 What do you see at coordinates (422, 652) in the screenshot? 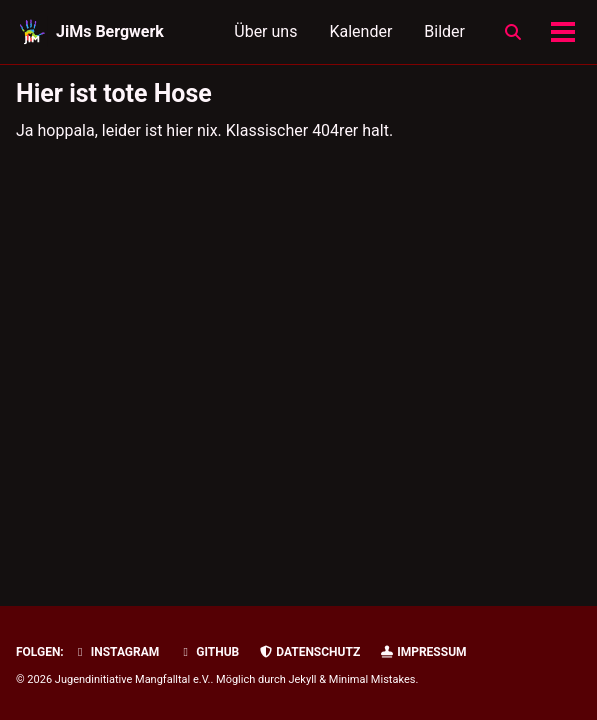
I see `Impressum` at bounding box center [422, 652].